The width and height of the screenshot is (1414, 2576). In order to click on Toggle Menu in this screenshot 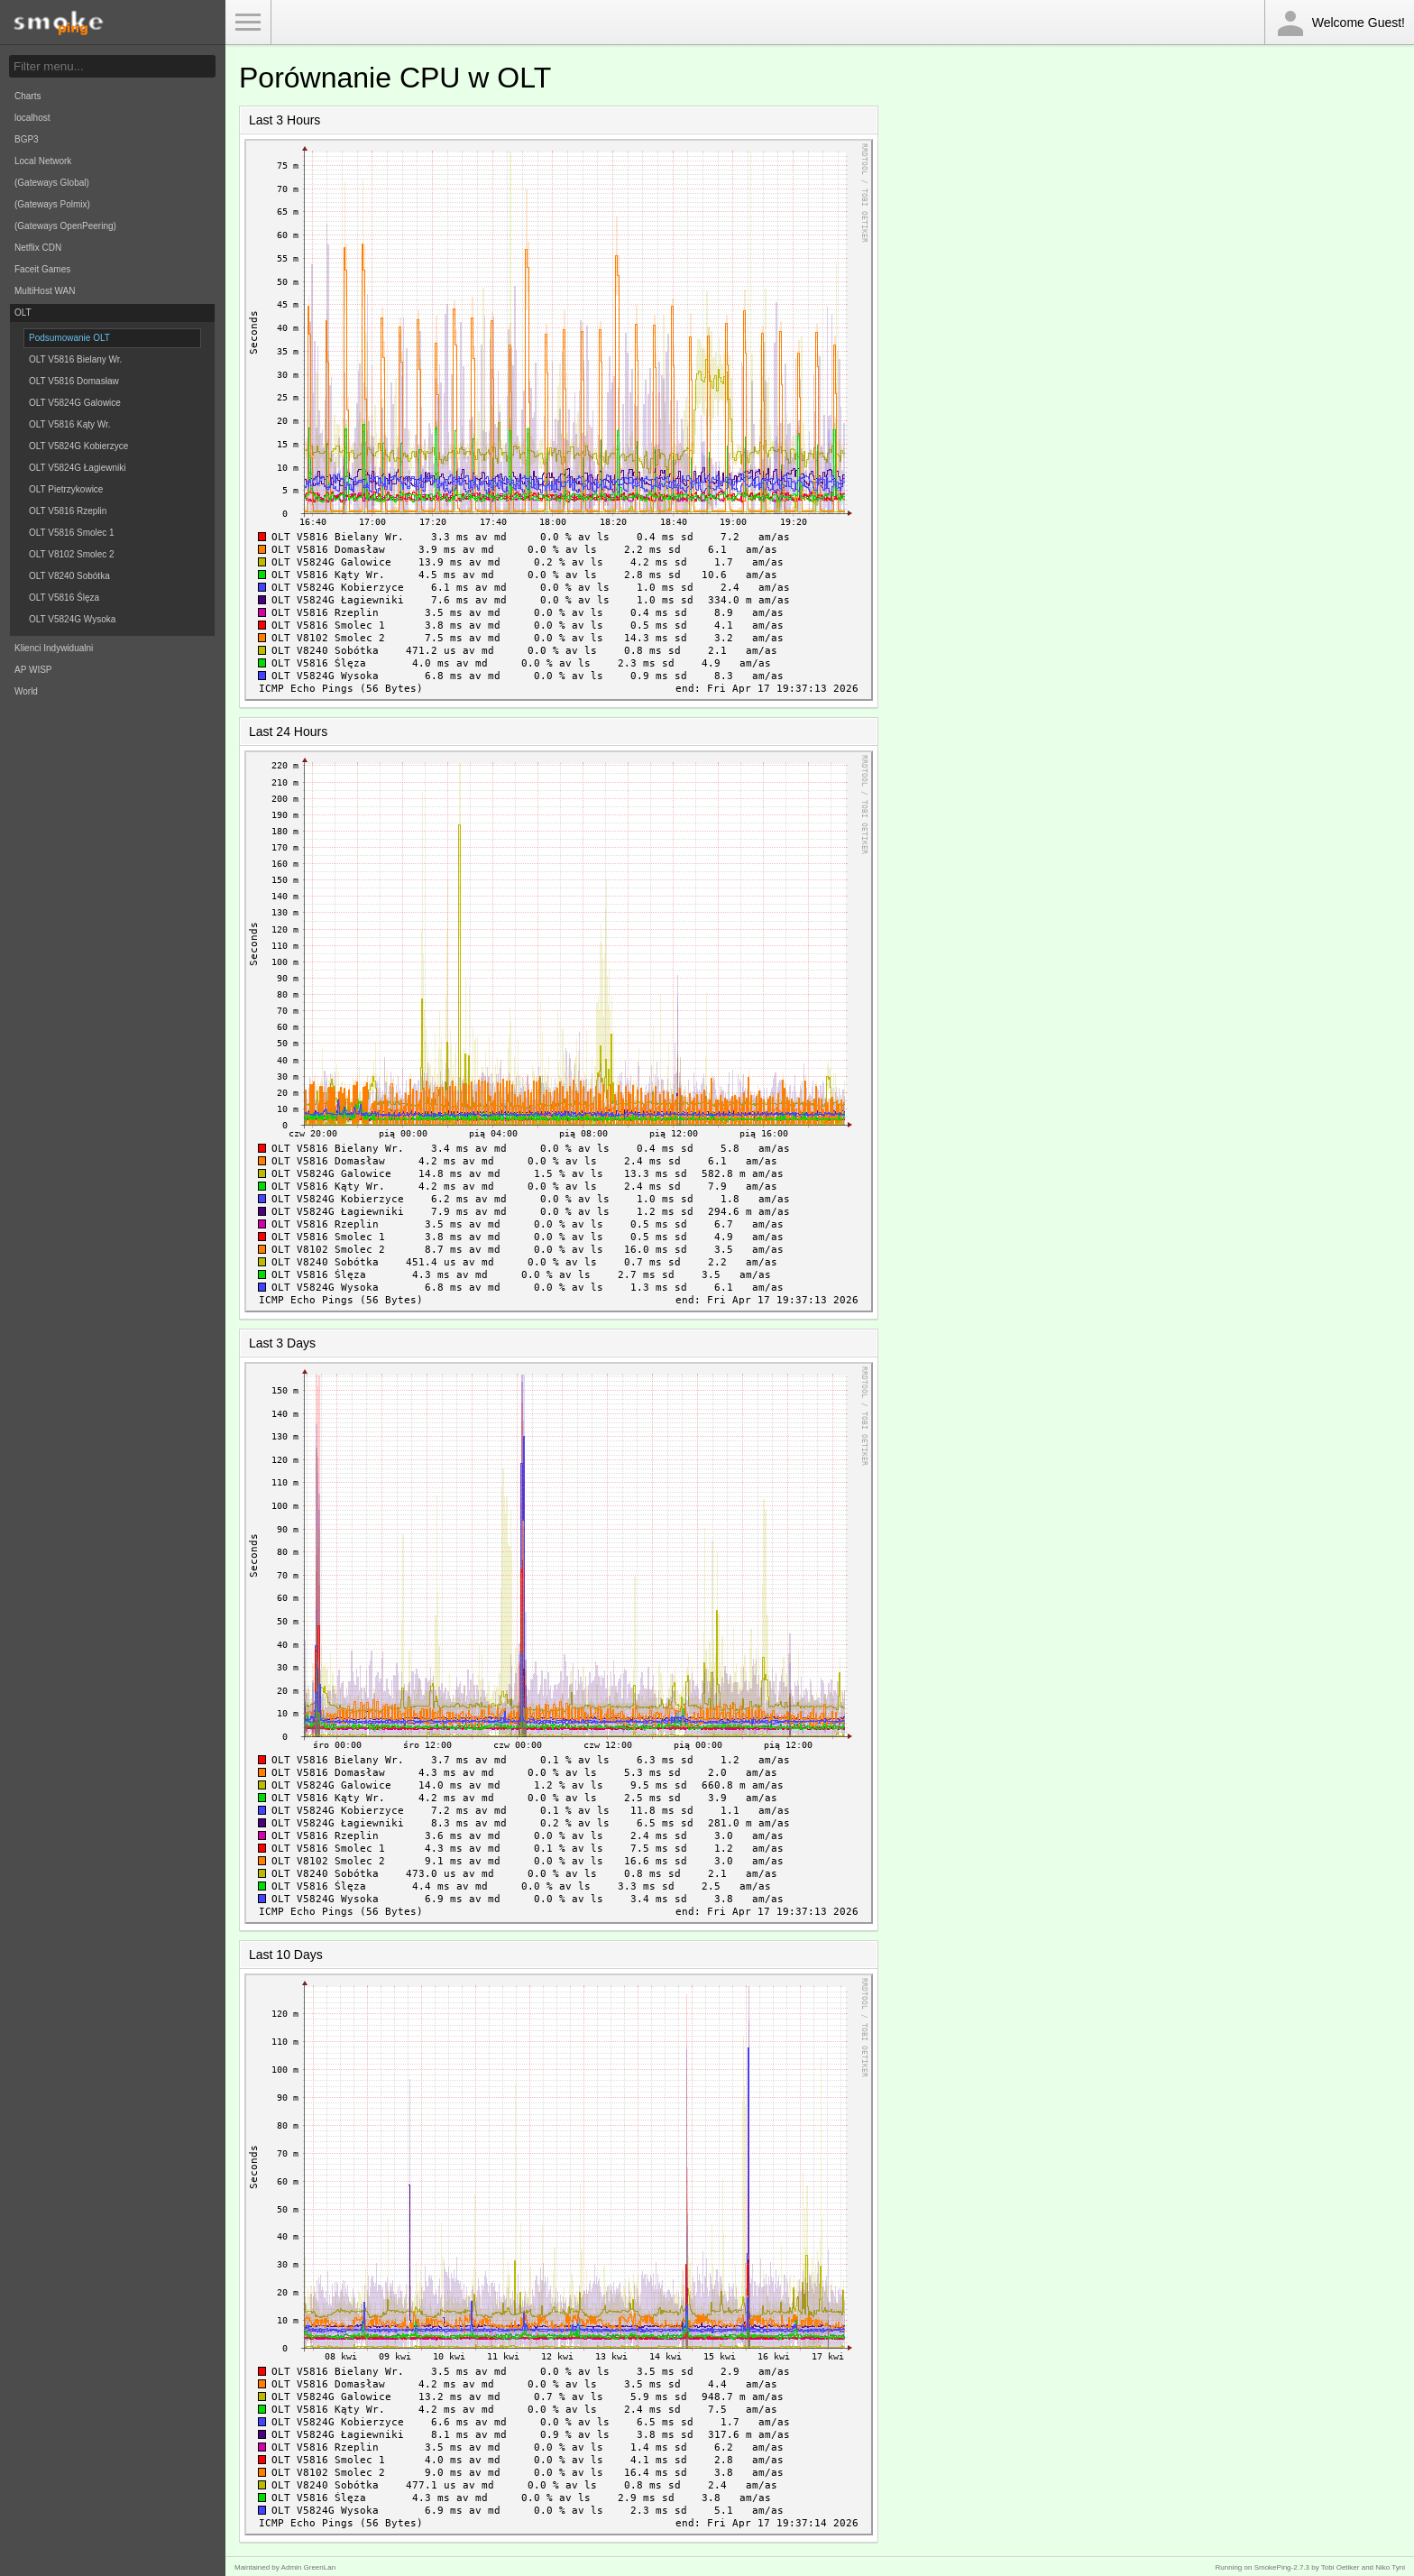, I will do `click(248, 22)`.